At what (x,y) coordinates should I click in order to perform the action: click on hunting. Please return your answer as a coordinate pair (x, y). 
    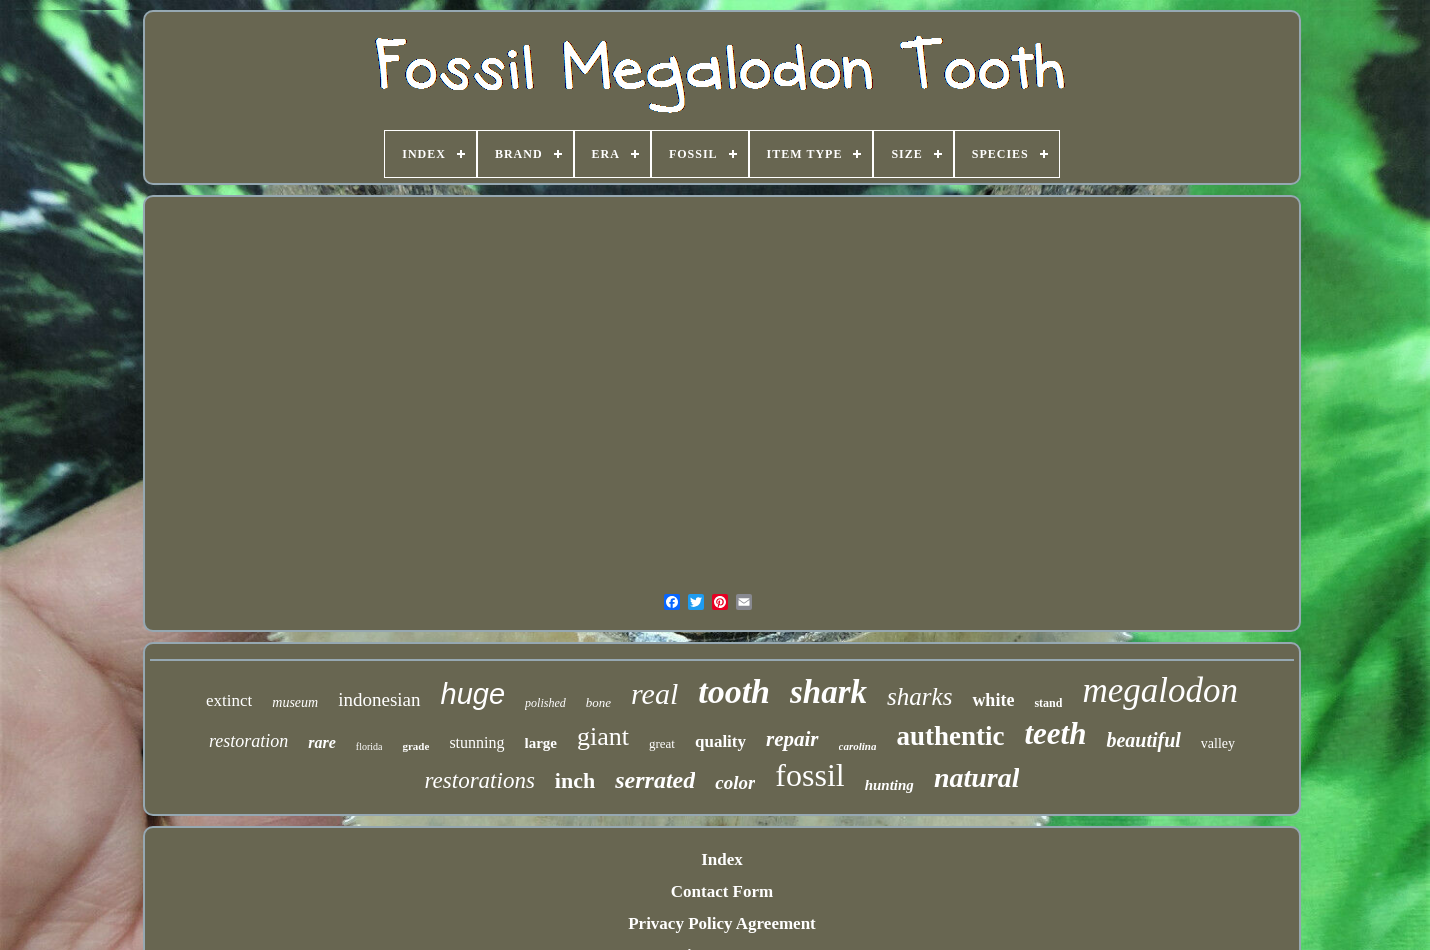
    Looking at the image, I should click on (889, 785).